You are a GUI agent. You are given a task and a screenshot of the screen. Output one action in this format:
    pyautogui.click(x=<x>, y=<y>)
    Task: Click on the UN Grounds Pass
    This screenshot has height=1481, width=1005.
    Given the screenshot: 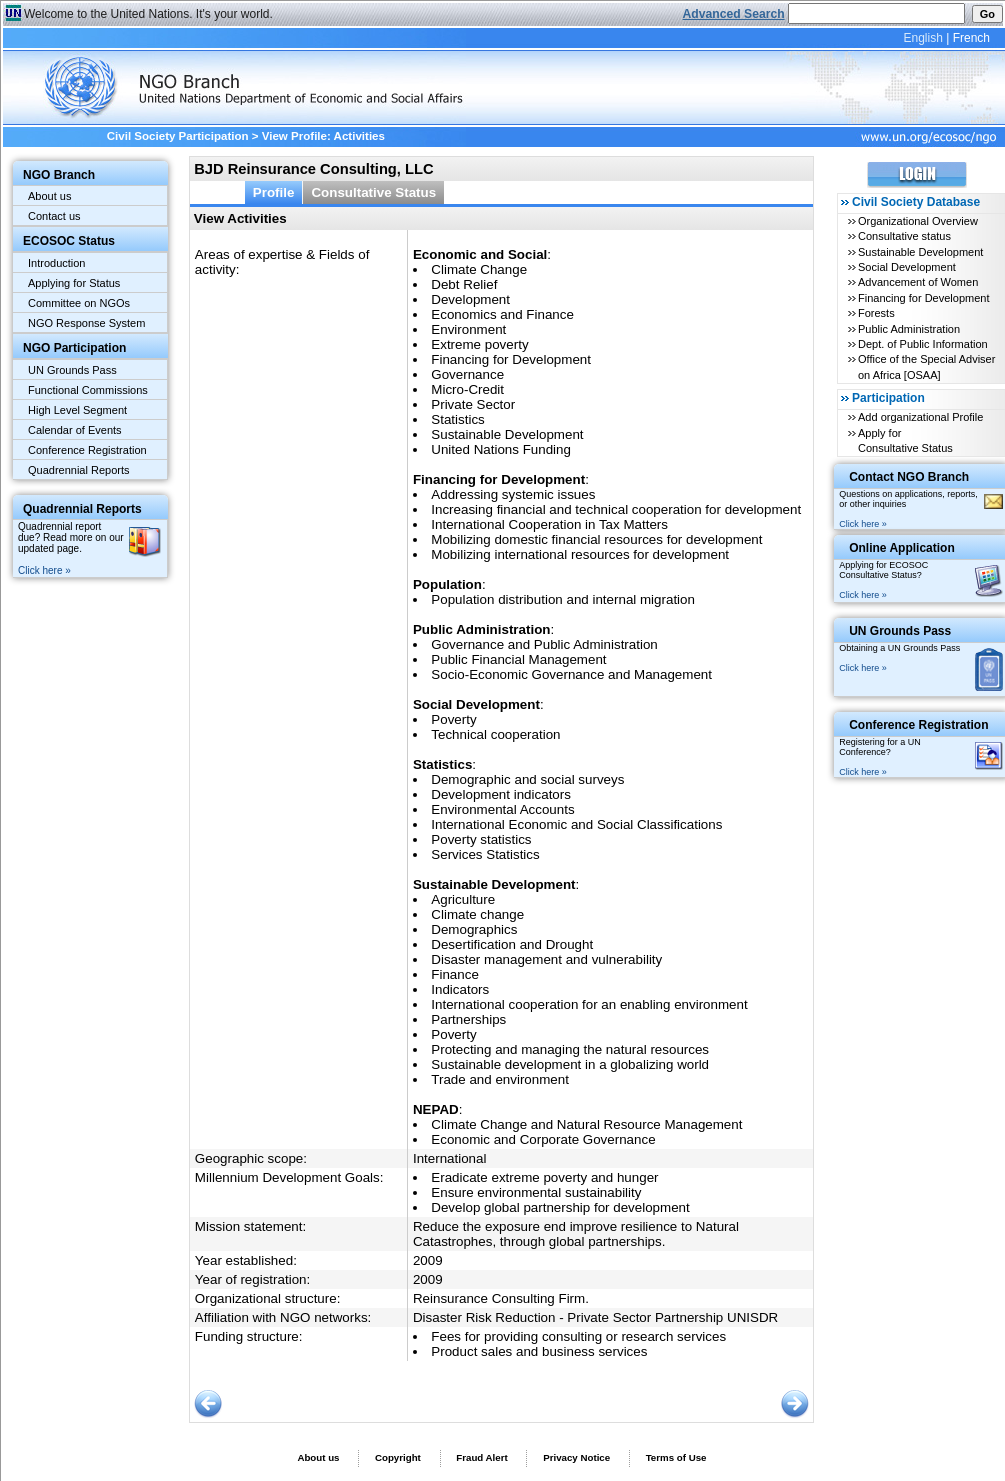 What is the action you would take?
    pyautogui.click(x=72, y=370)
    